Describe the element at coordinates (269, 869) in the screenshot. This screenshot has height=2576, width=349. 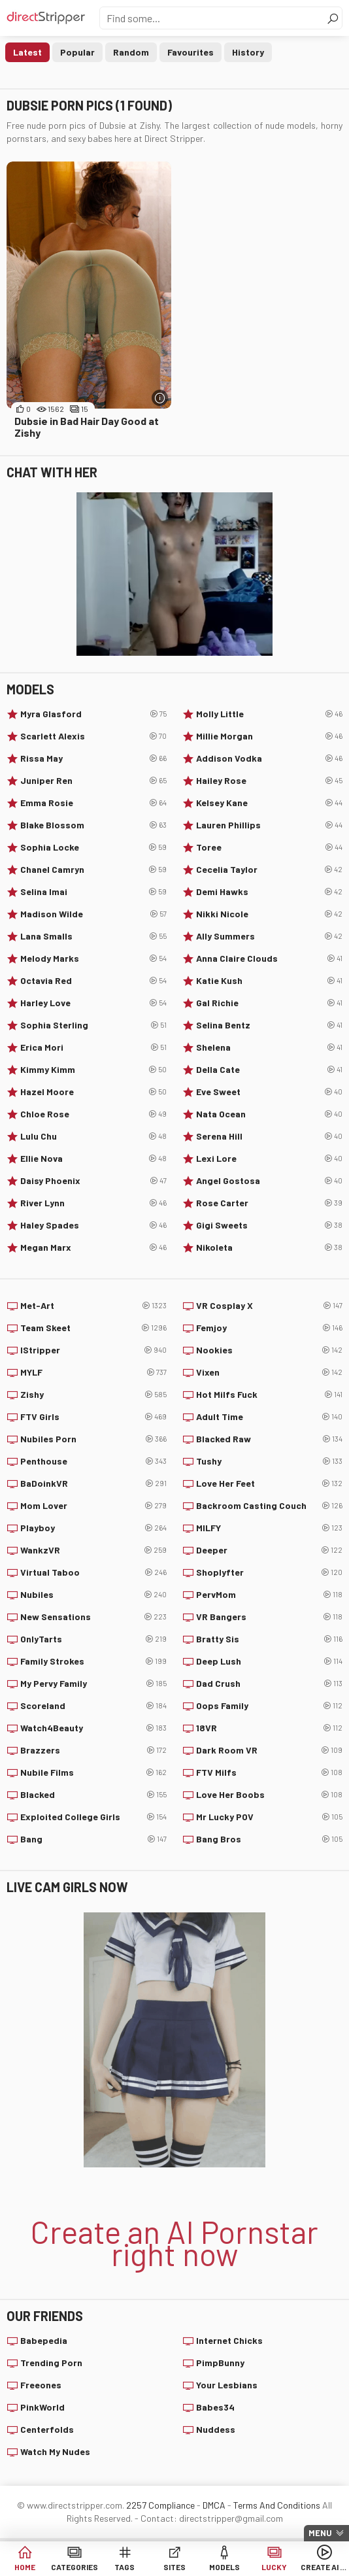
I see `Cecelia Taylor` at that location.